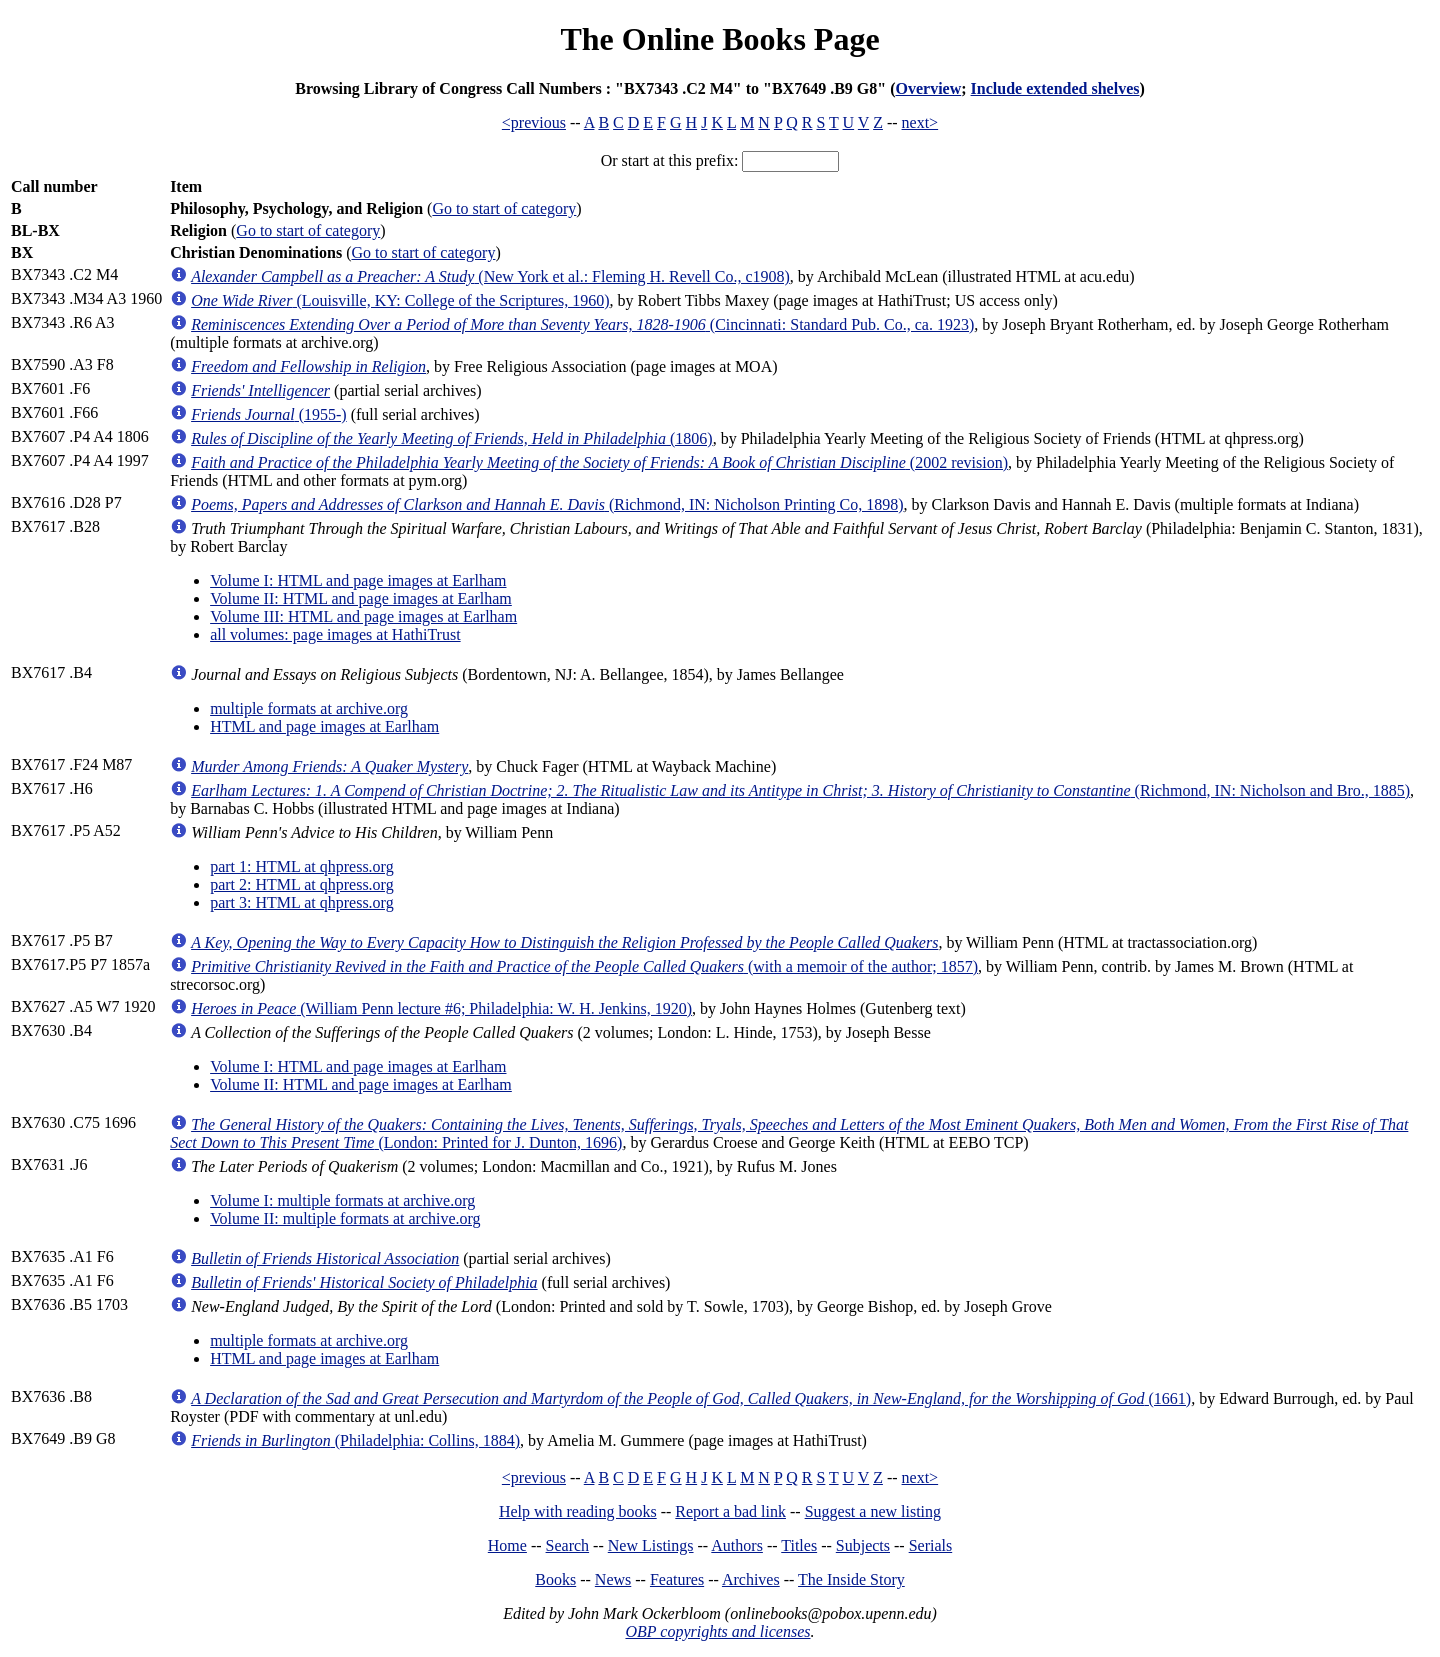 The image size is (1440, 1657). What do you see at coordinates (568, 1545) in the screenshot?
I see `Search` at bounding box center [568, 1545].